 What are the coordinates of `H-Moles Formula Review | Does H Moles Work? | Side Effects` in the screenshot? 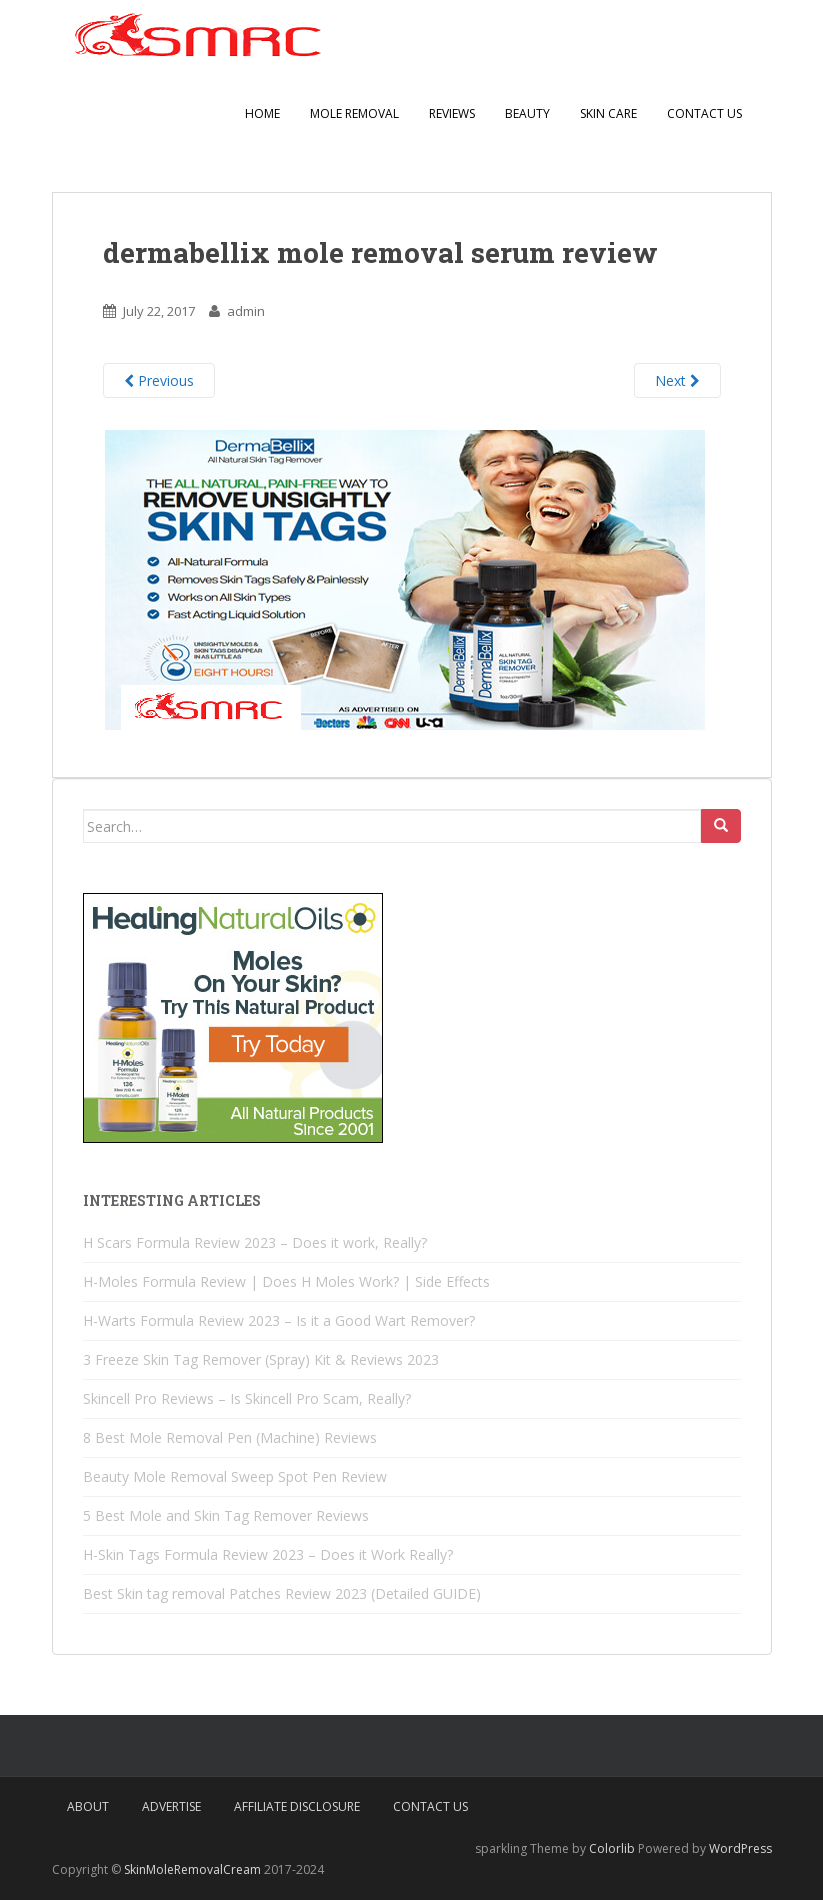 It's located at (286, 1281).